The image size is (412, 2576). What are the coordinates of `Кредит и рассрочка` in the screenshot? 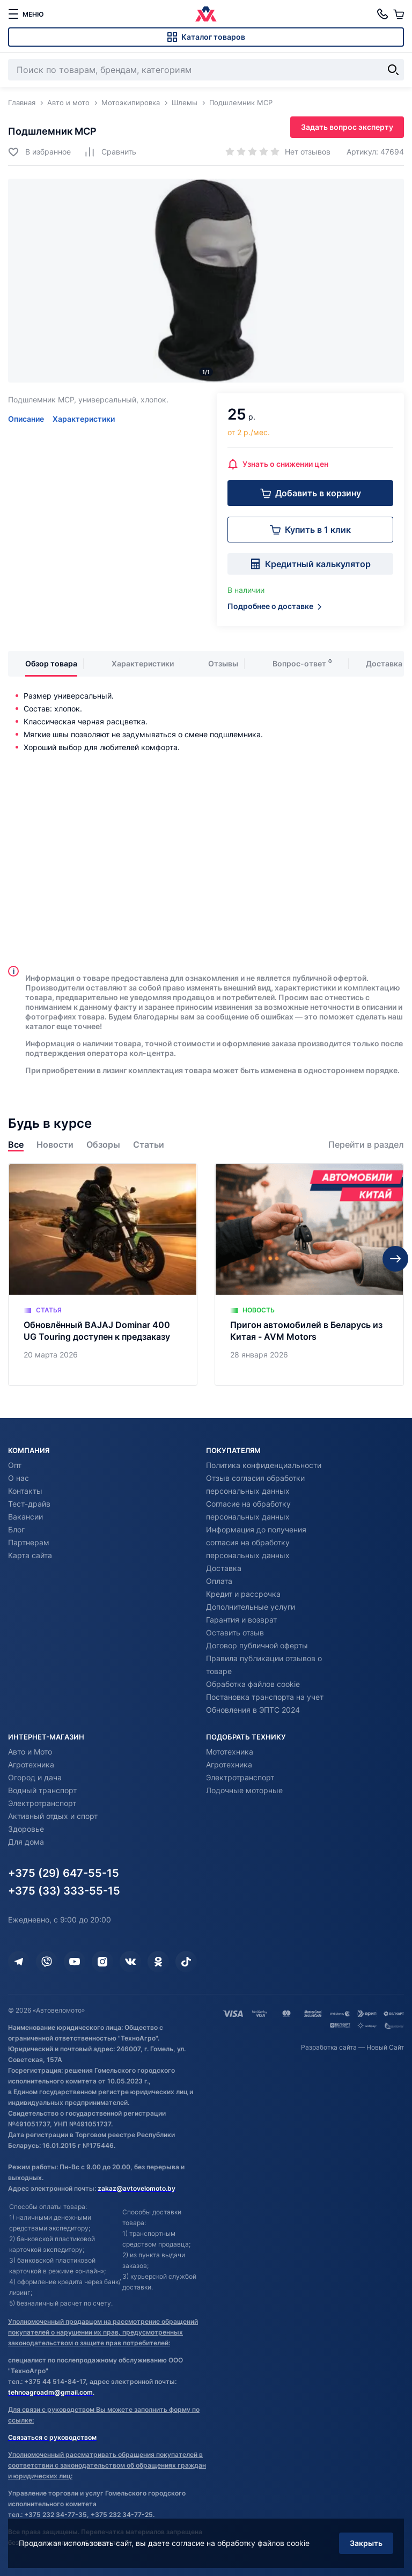 It's located at (243, 1593).